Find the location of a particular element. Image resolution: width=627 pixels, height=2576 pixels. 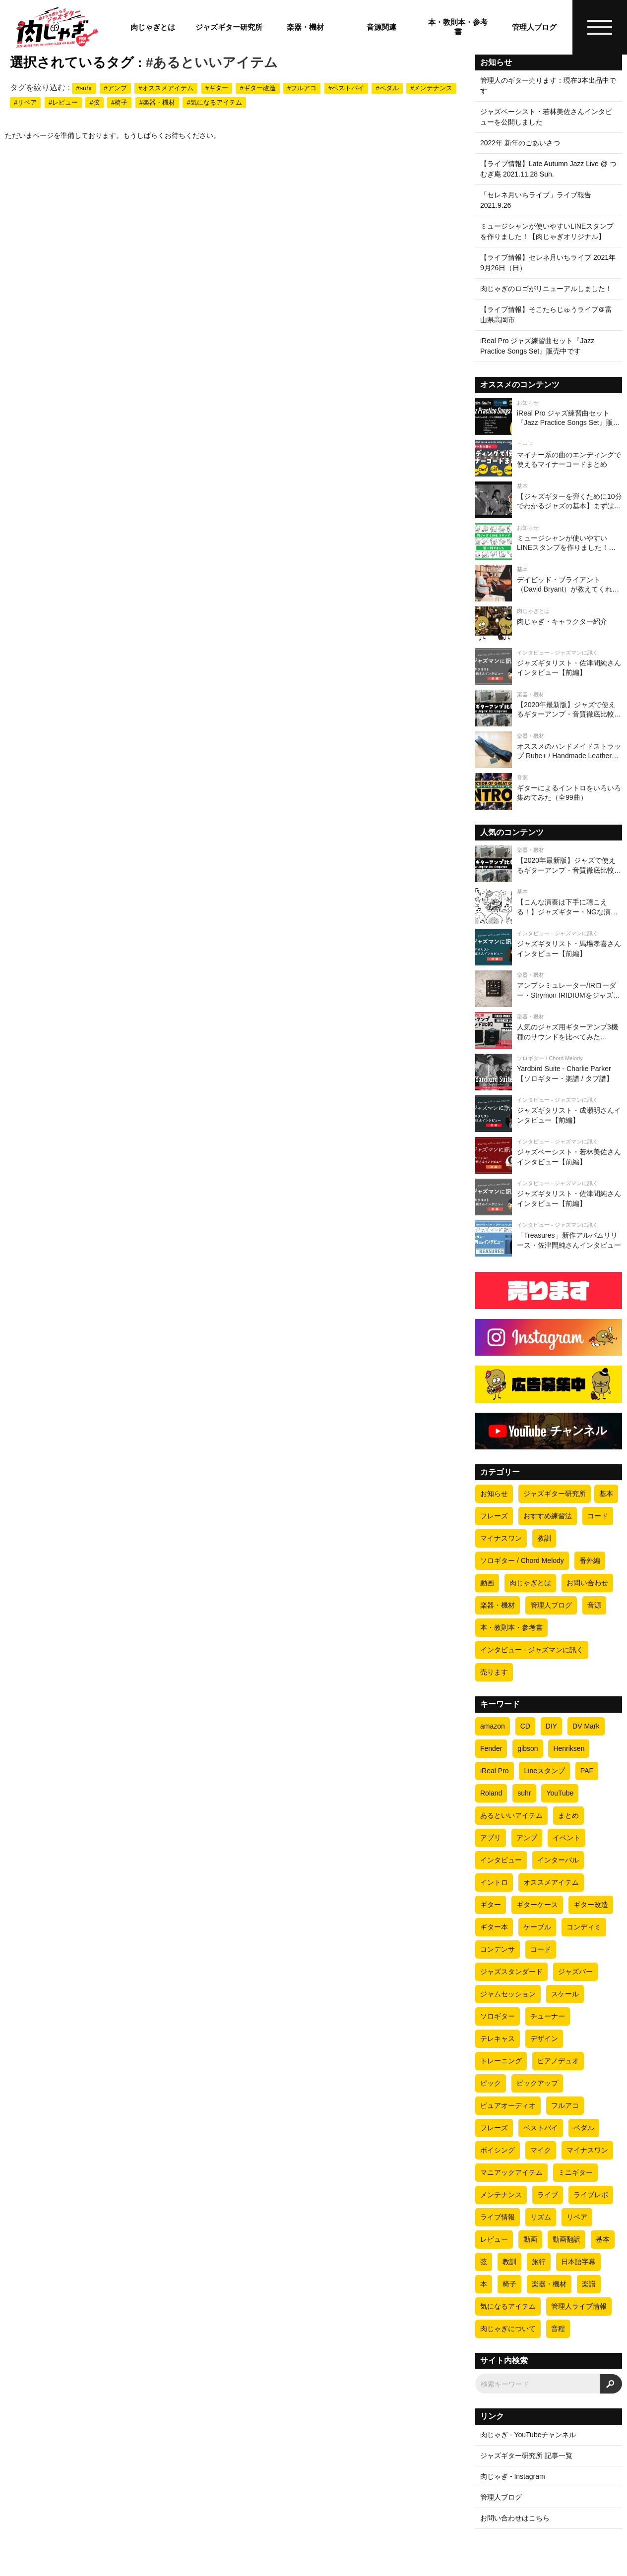

売ります is located at coordinates (494, 1672).